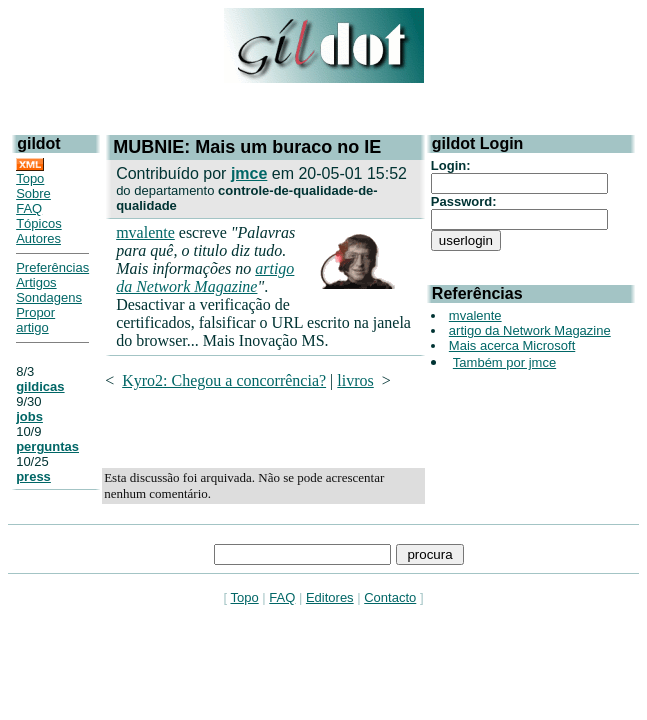 The height and width of the screenshot is (720, 647). Describe the element at coordinates (205, 277) in the screenshot. I see `artigo da Network Magazine` at that location.